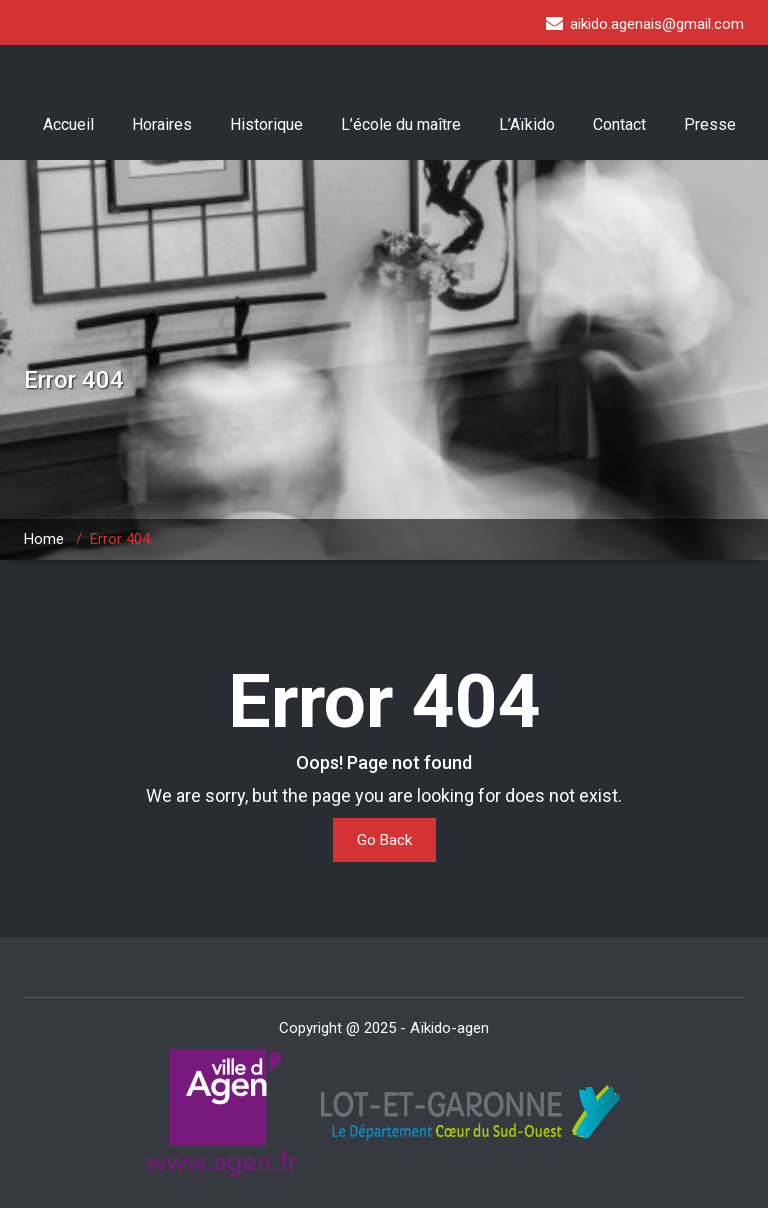 The image size is (768, 1208). Describe the element at coordinates (120, 539) in the screenshot. I see `Error 404` at that location.